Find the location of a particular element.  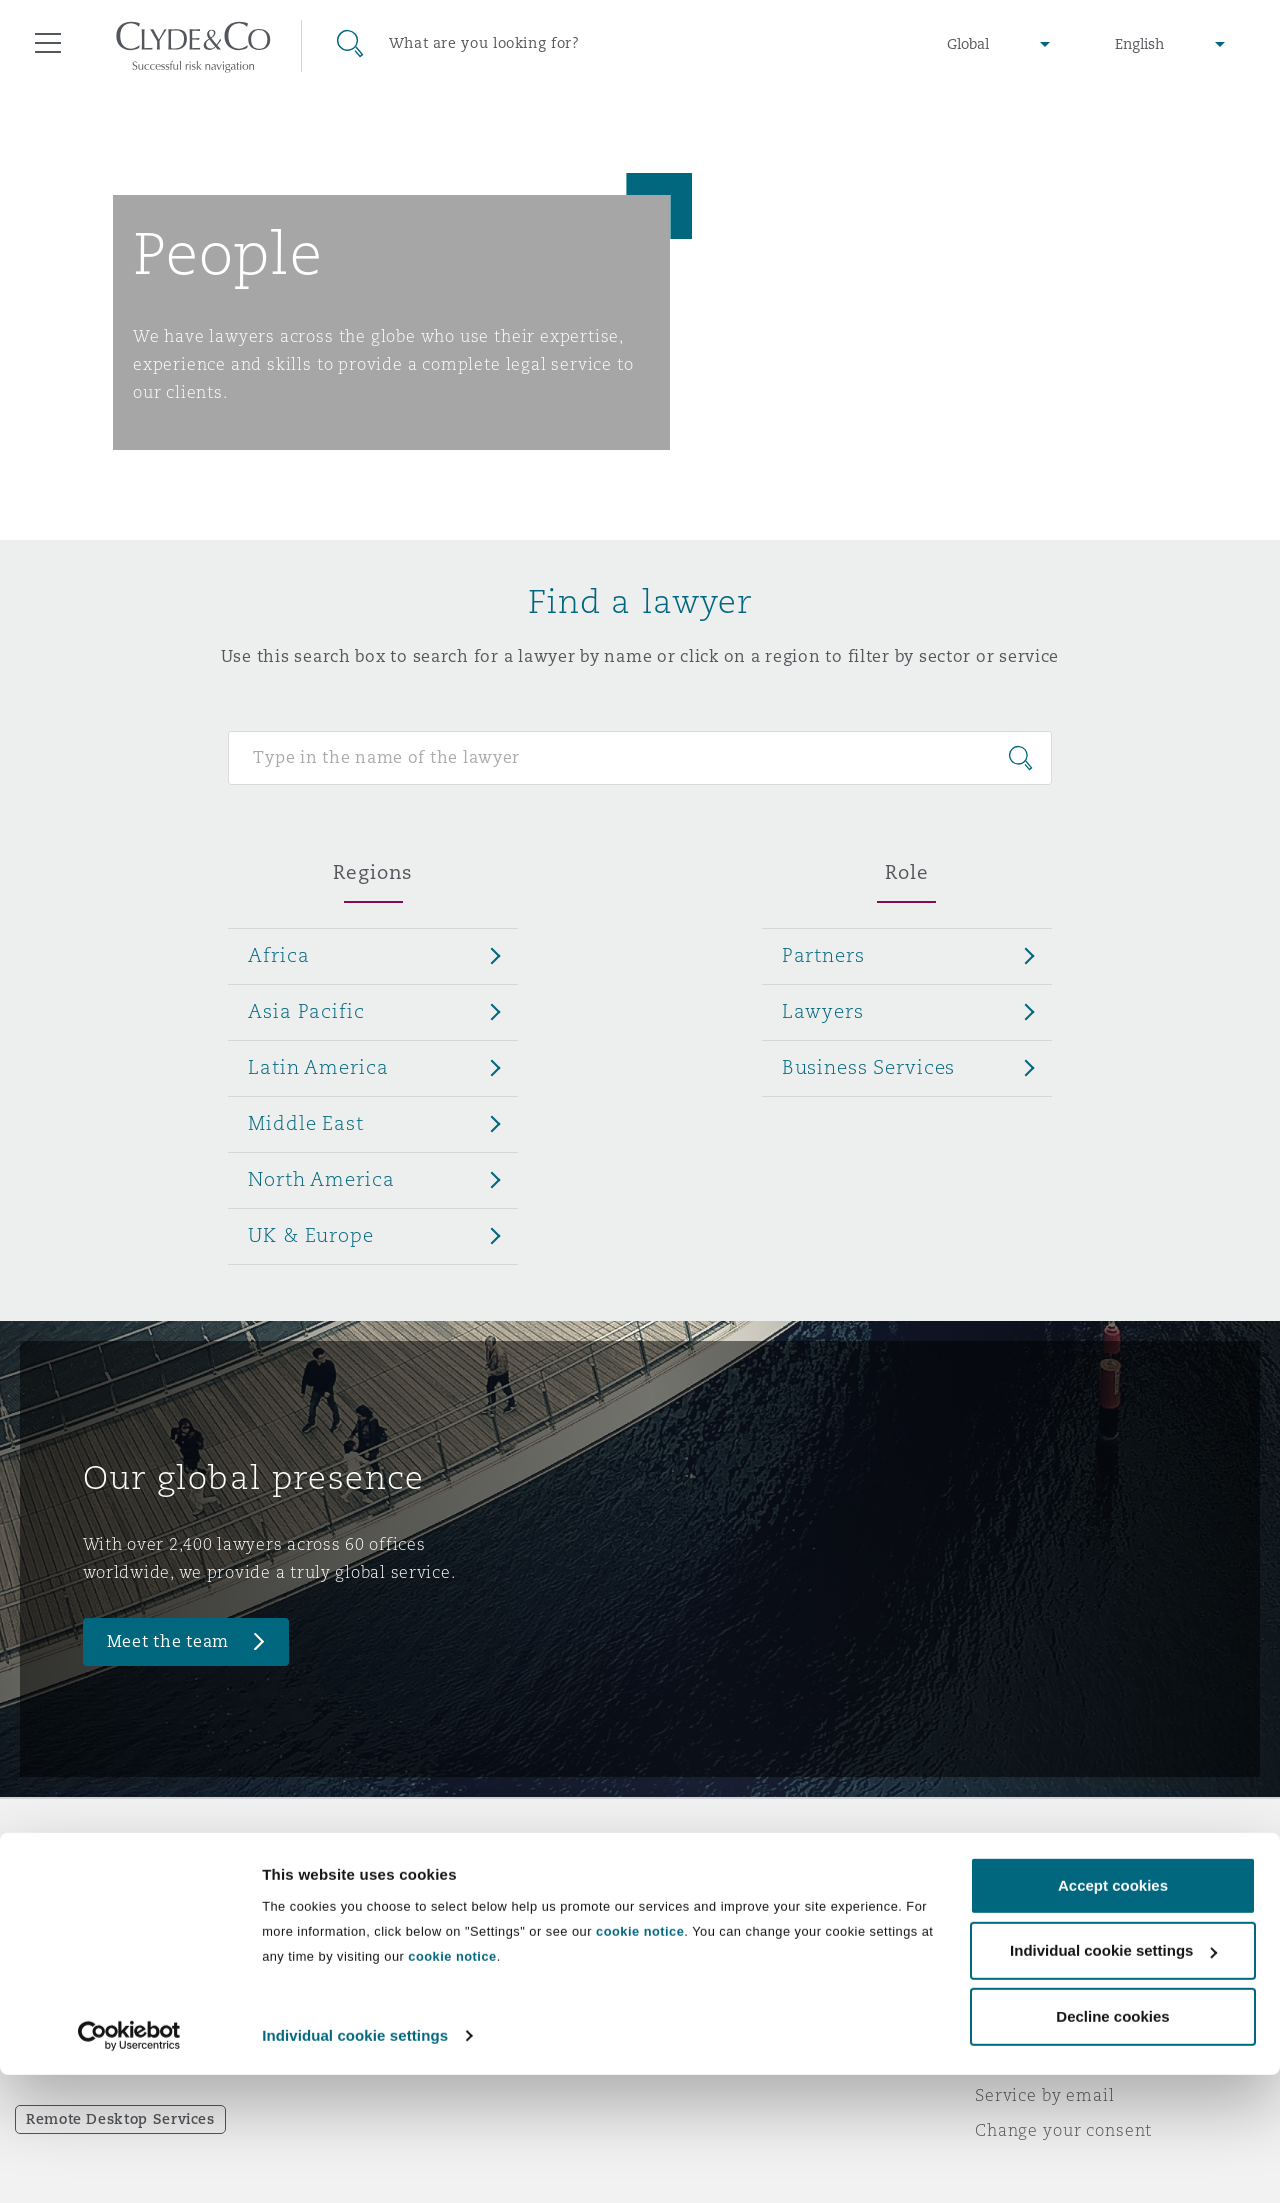

[Search for people] is located at coordinates (639, 758).